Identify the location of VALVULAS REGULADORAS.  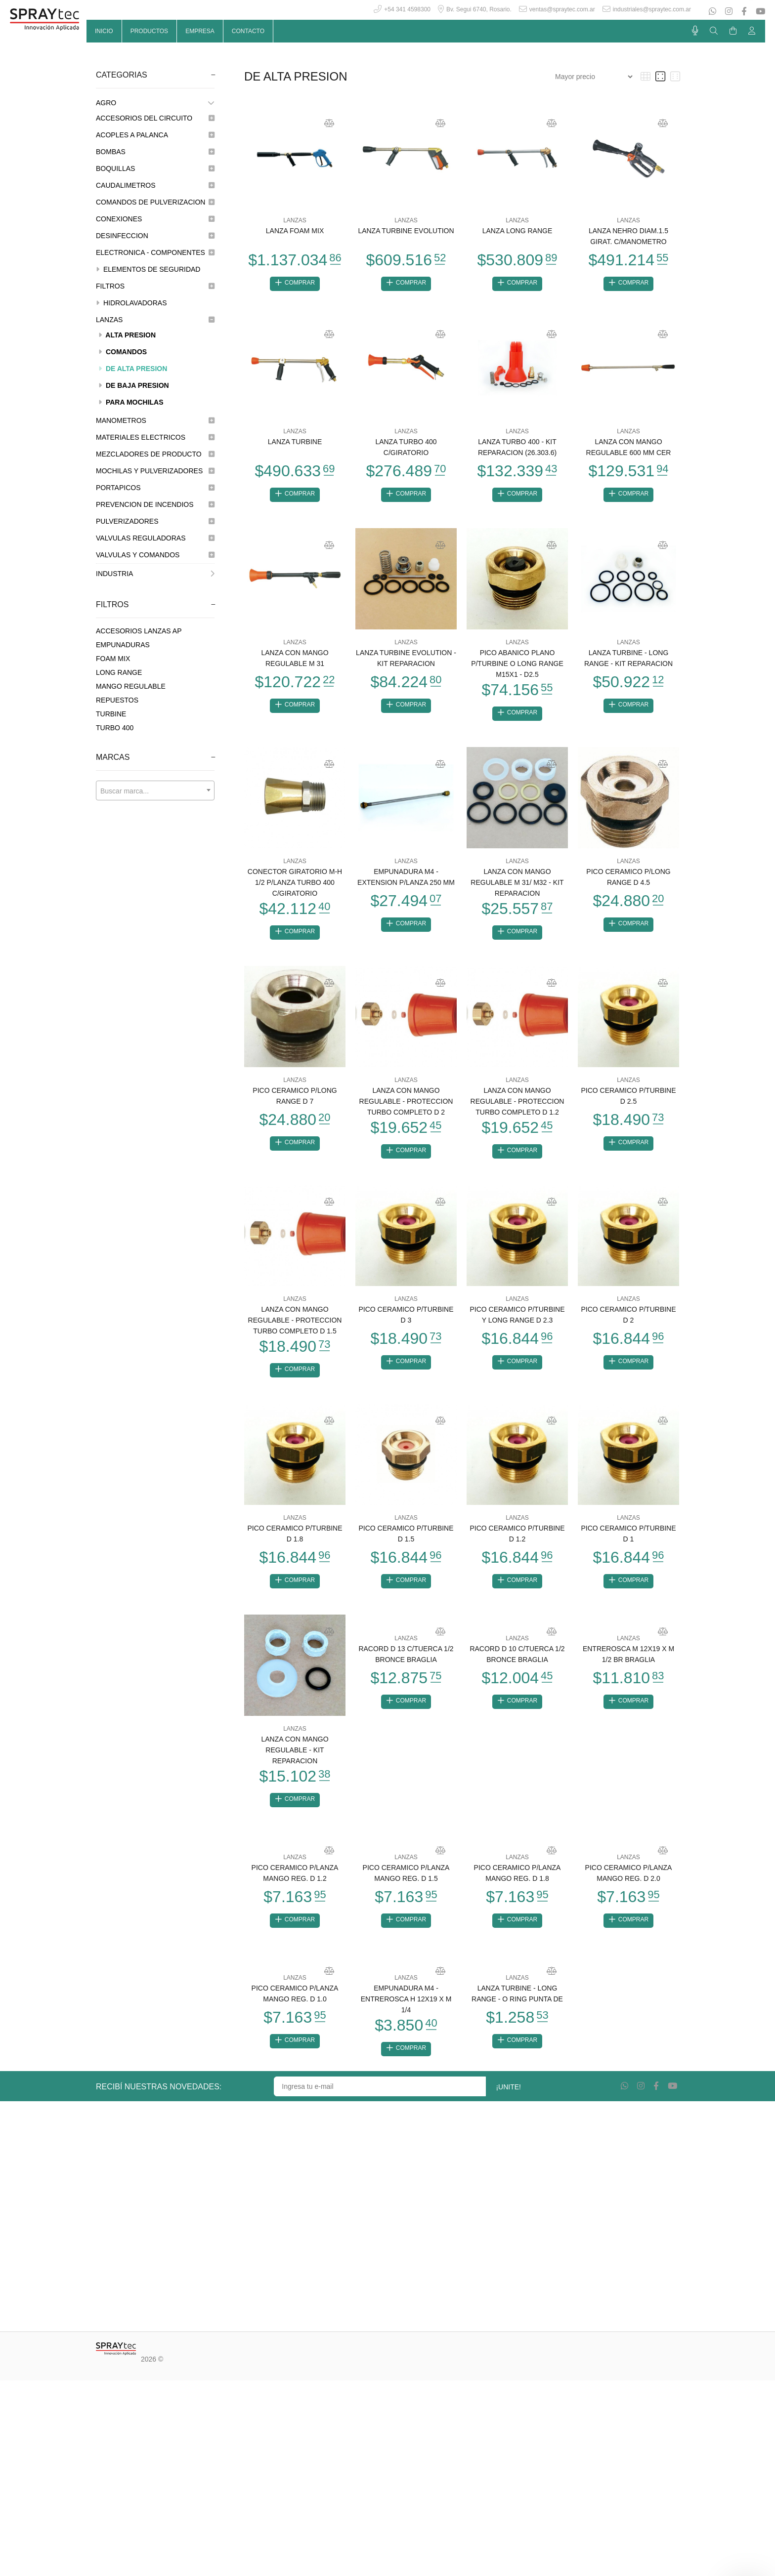
(155, 538).